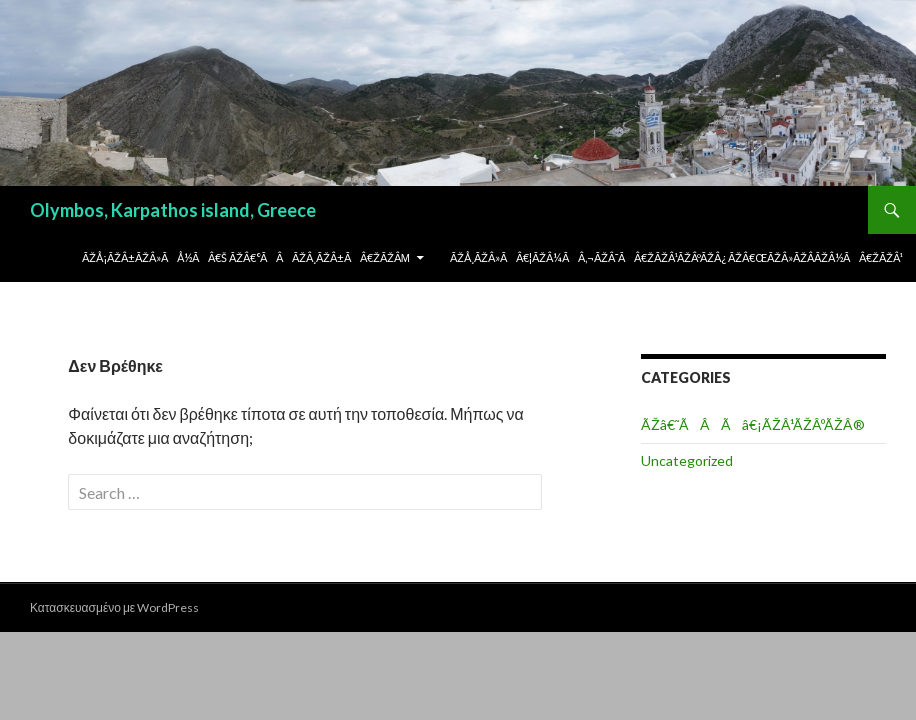 The height and width of the screenshot is (720, 916). I want to click on ÃŽÅ¸ÃŽÂ»Ãâ€¦ÃŽÂ¼Ãâ‚¬ÃŽÂ¯Ãâ€žÃŽÂ¹ÃŽÂºÃŽÂ¿ ÃŽâ€œÃŽÂ»ÃŽÂ­ÃŽÂ½Ãâ€žÃŽÂ¹, so click(676, 257).